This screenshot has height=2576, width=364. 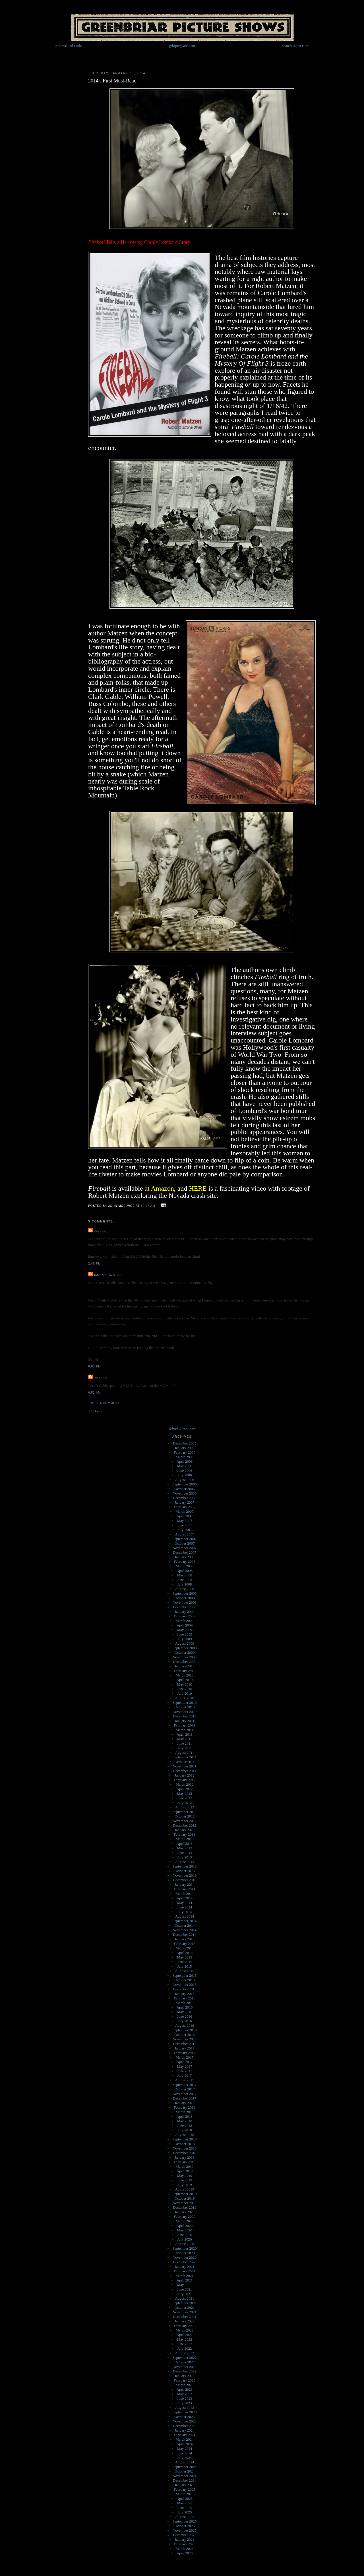 I want to click on May 2019, so click(x=184, y=2175).